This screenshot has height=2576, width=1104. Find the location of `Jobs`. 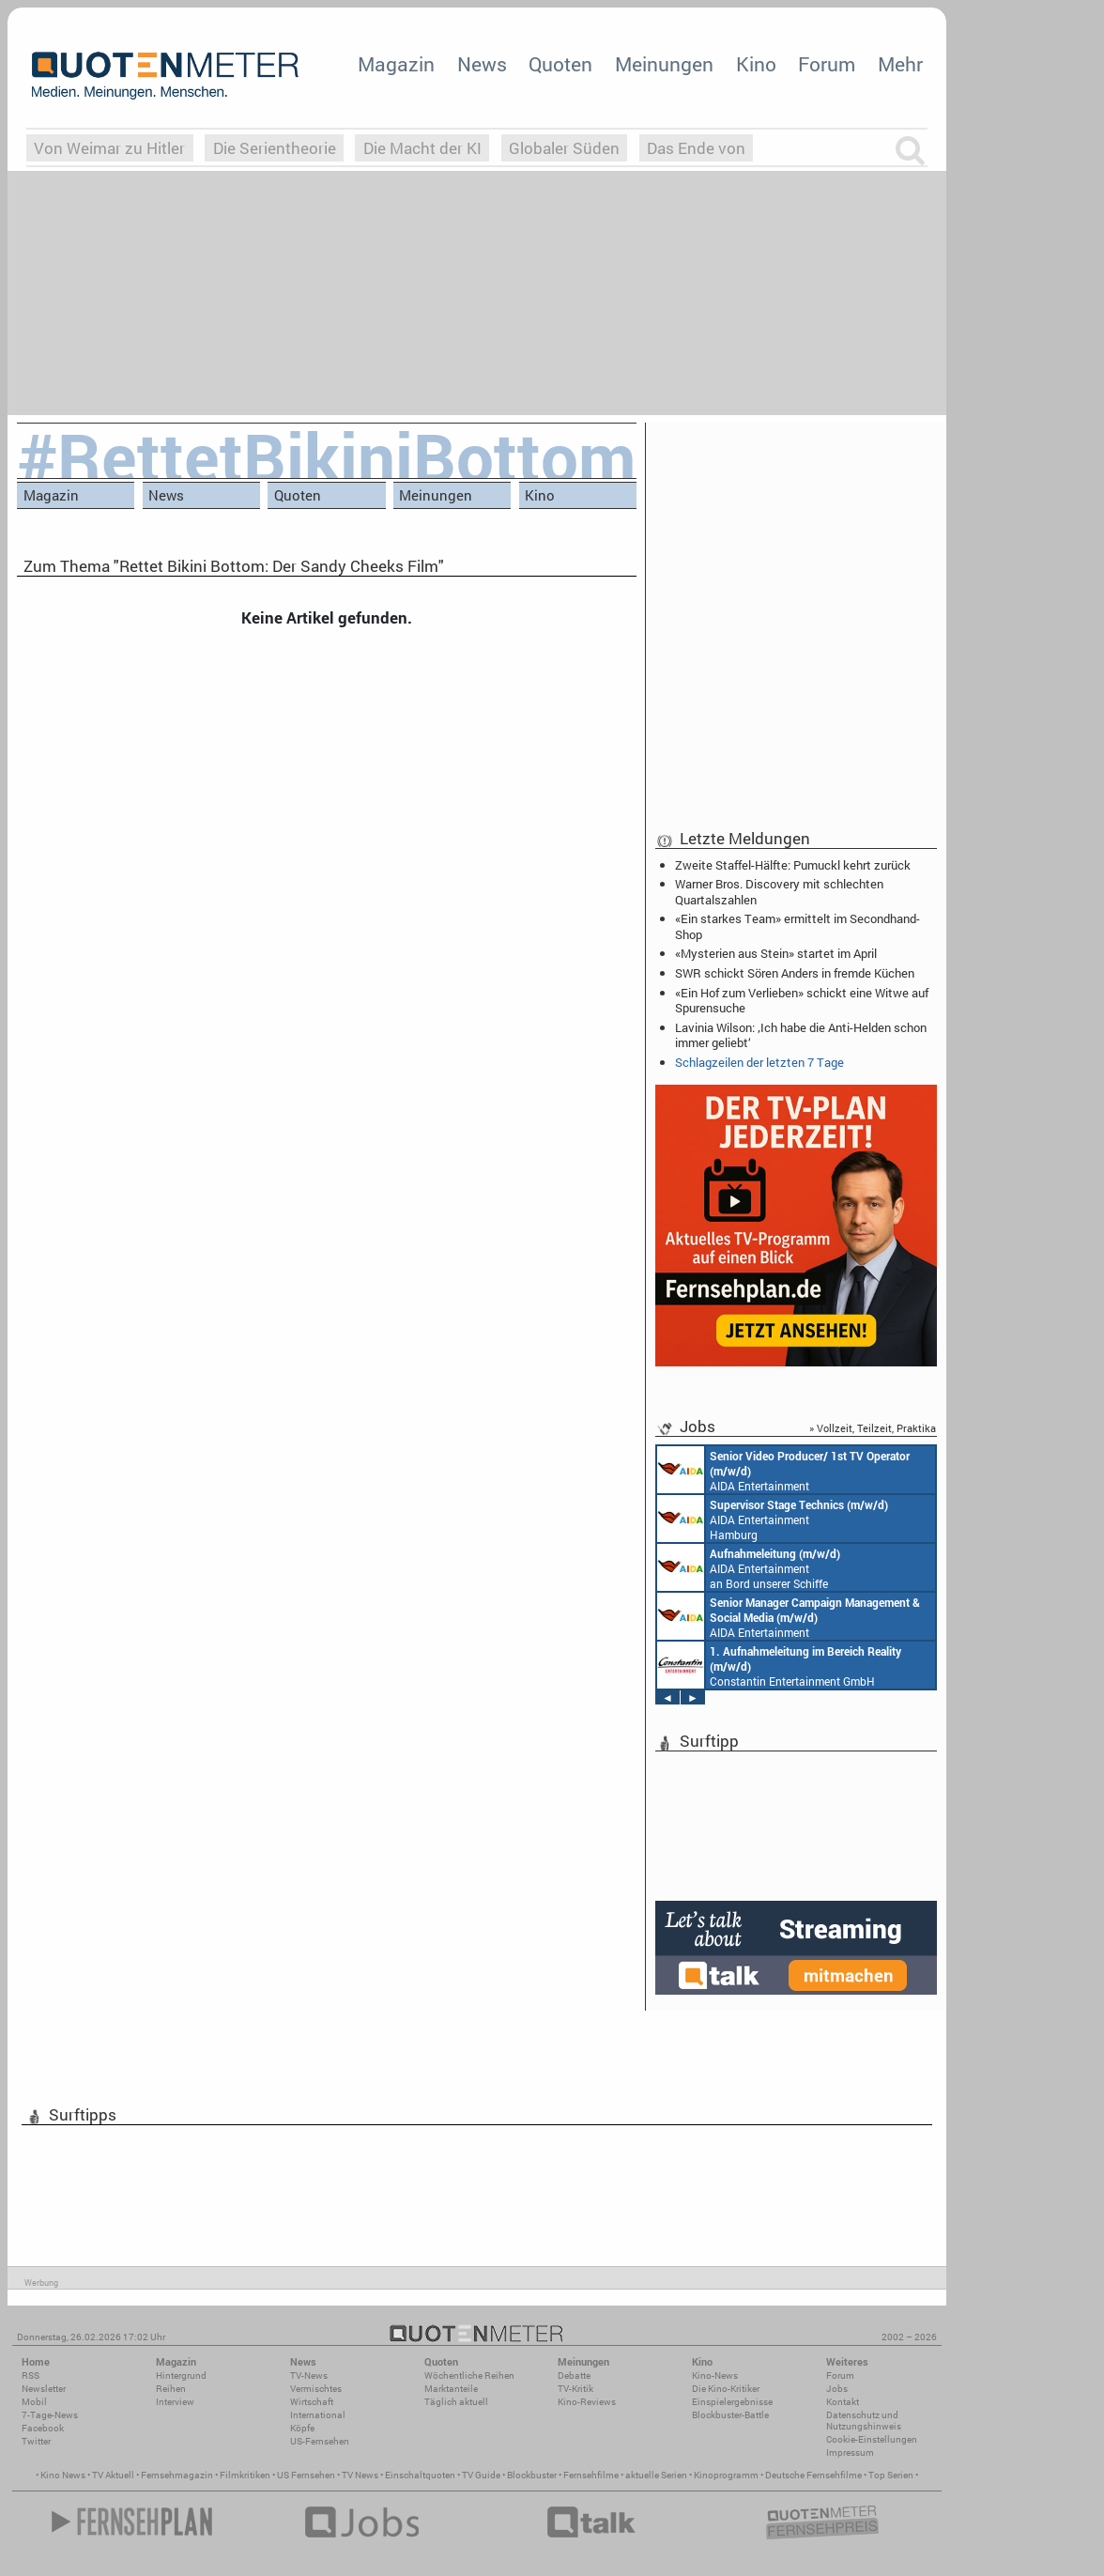

Jobs is located at coordinates (837, 2389).